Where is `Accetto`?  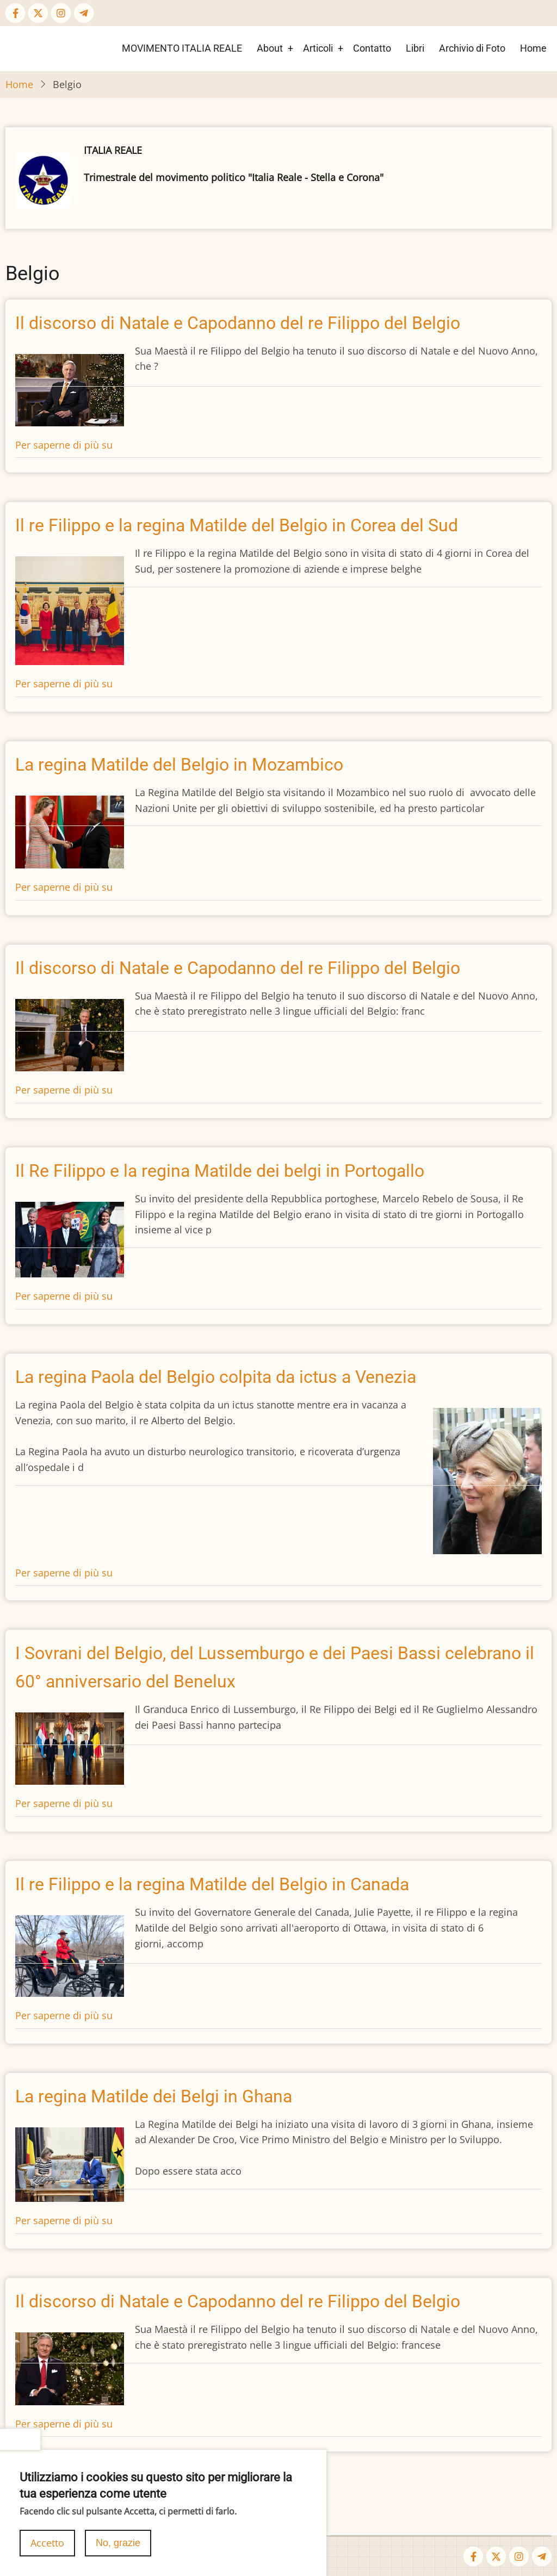
Accetto is located at coordinates (47, 2542).